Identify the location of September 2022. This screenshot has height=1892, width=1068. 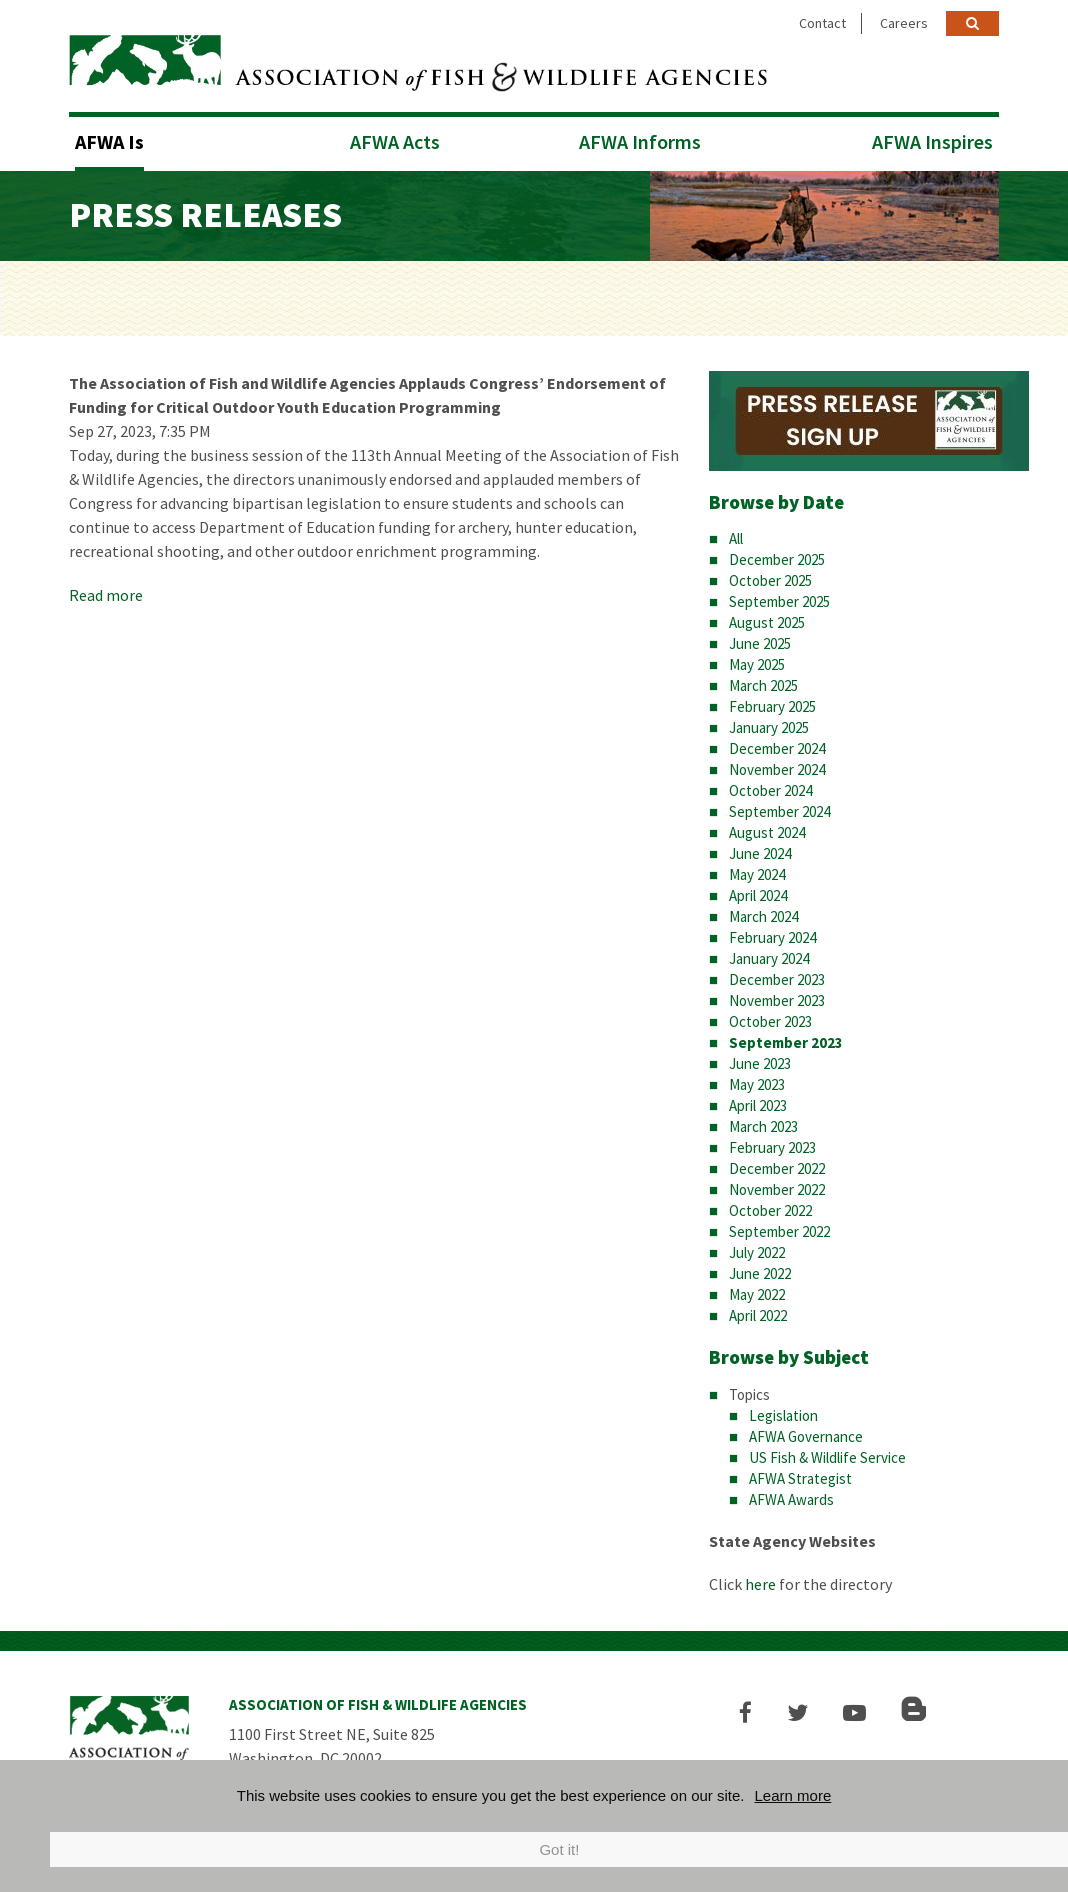
(779, 1231).